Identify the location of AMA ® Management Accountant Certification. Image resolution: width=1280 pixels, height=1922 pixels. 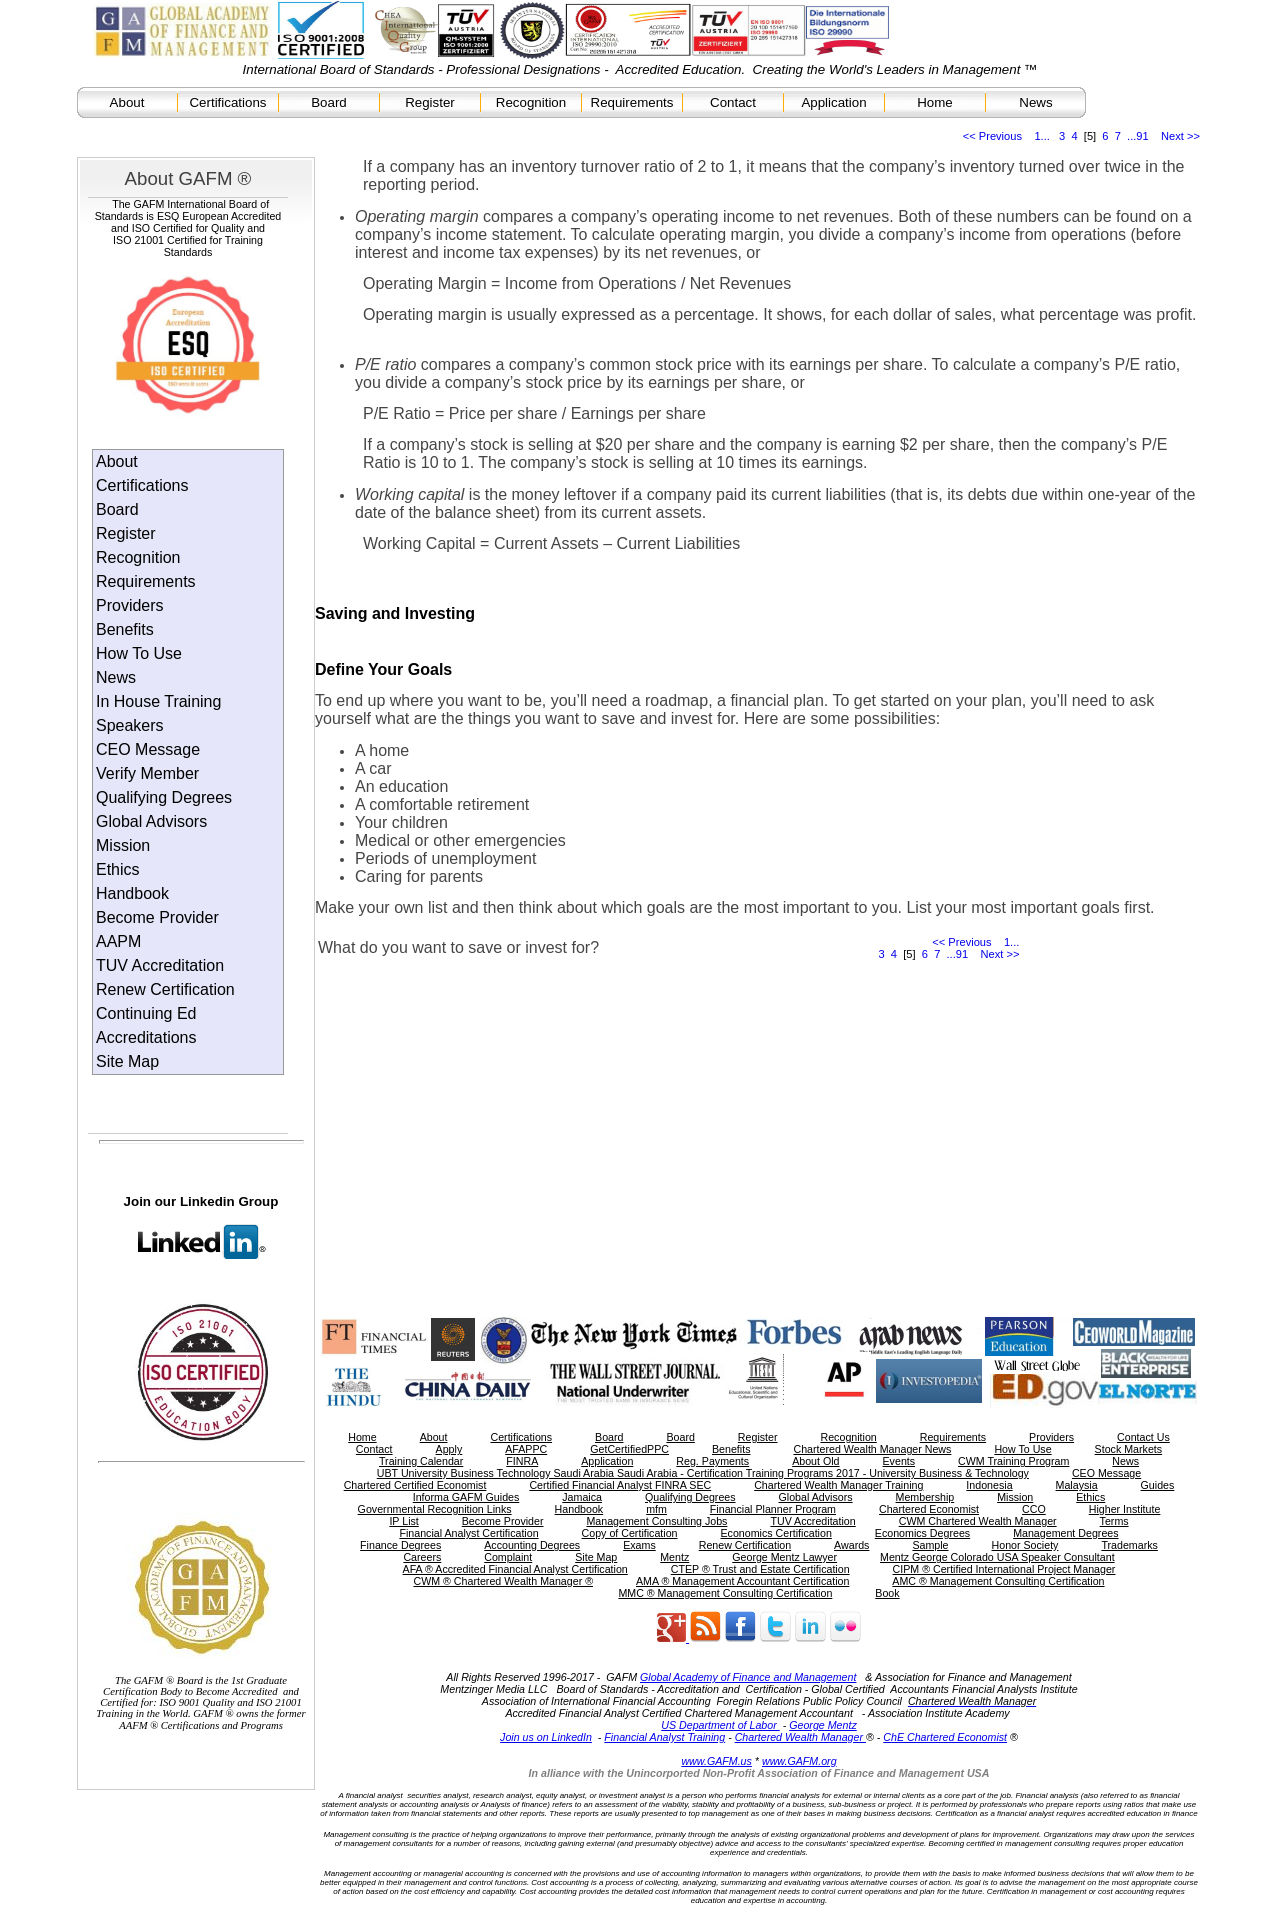
(742, 1581).